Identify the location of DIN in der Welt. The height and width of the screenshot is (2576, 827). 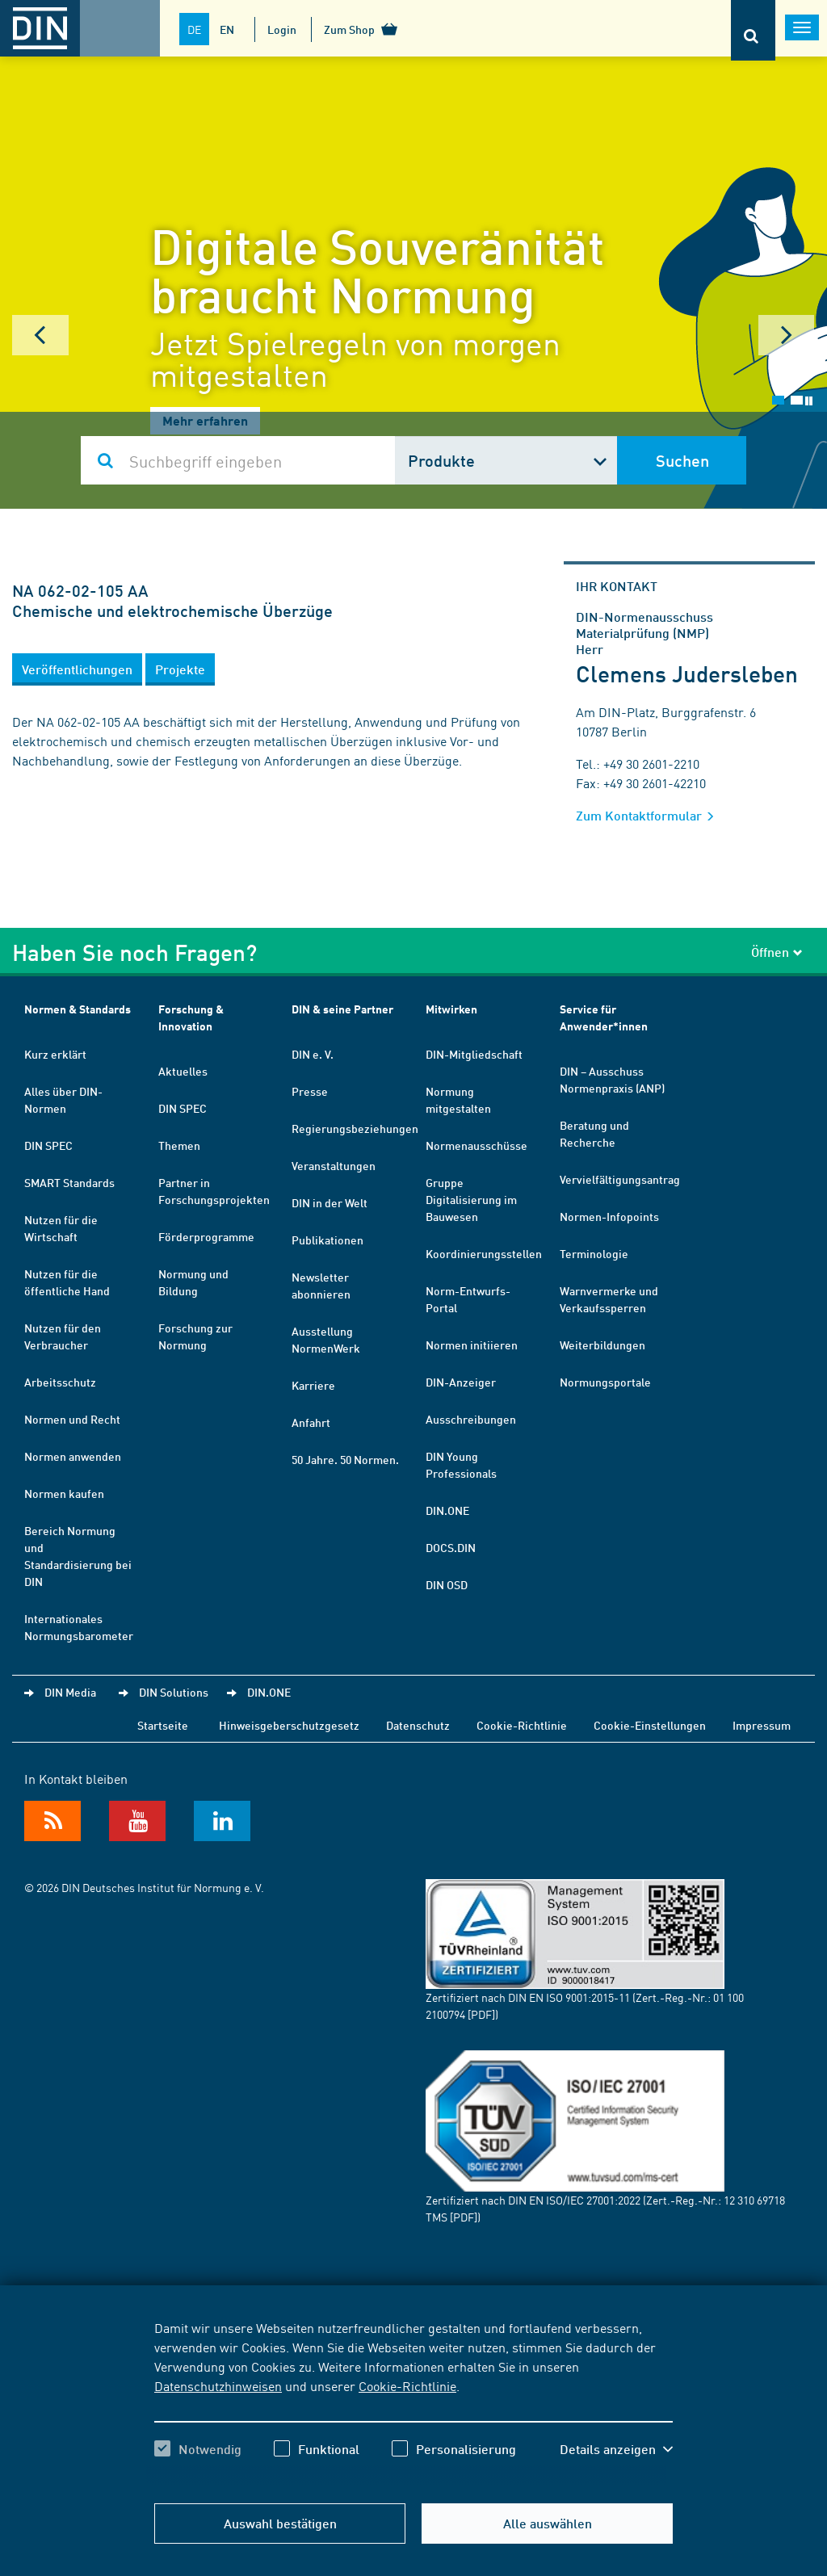
(329, 1202).